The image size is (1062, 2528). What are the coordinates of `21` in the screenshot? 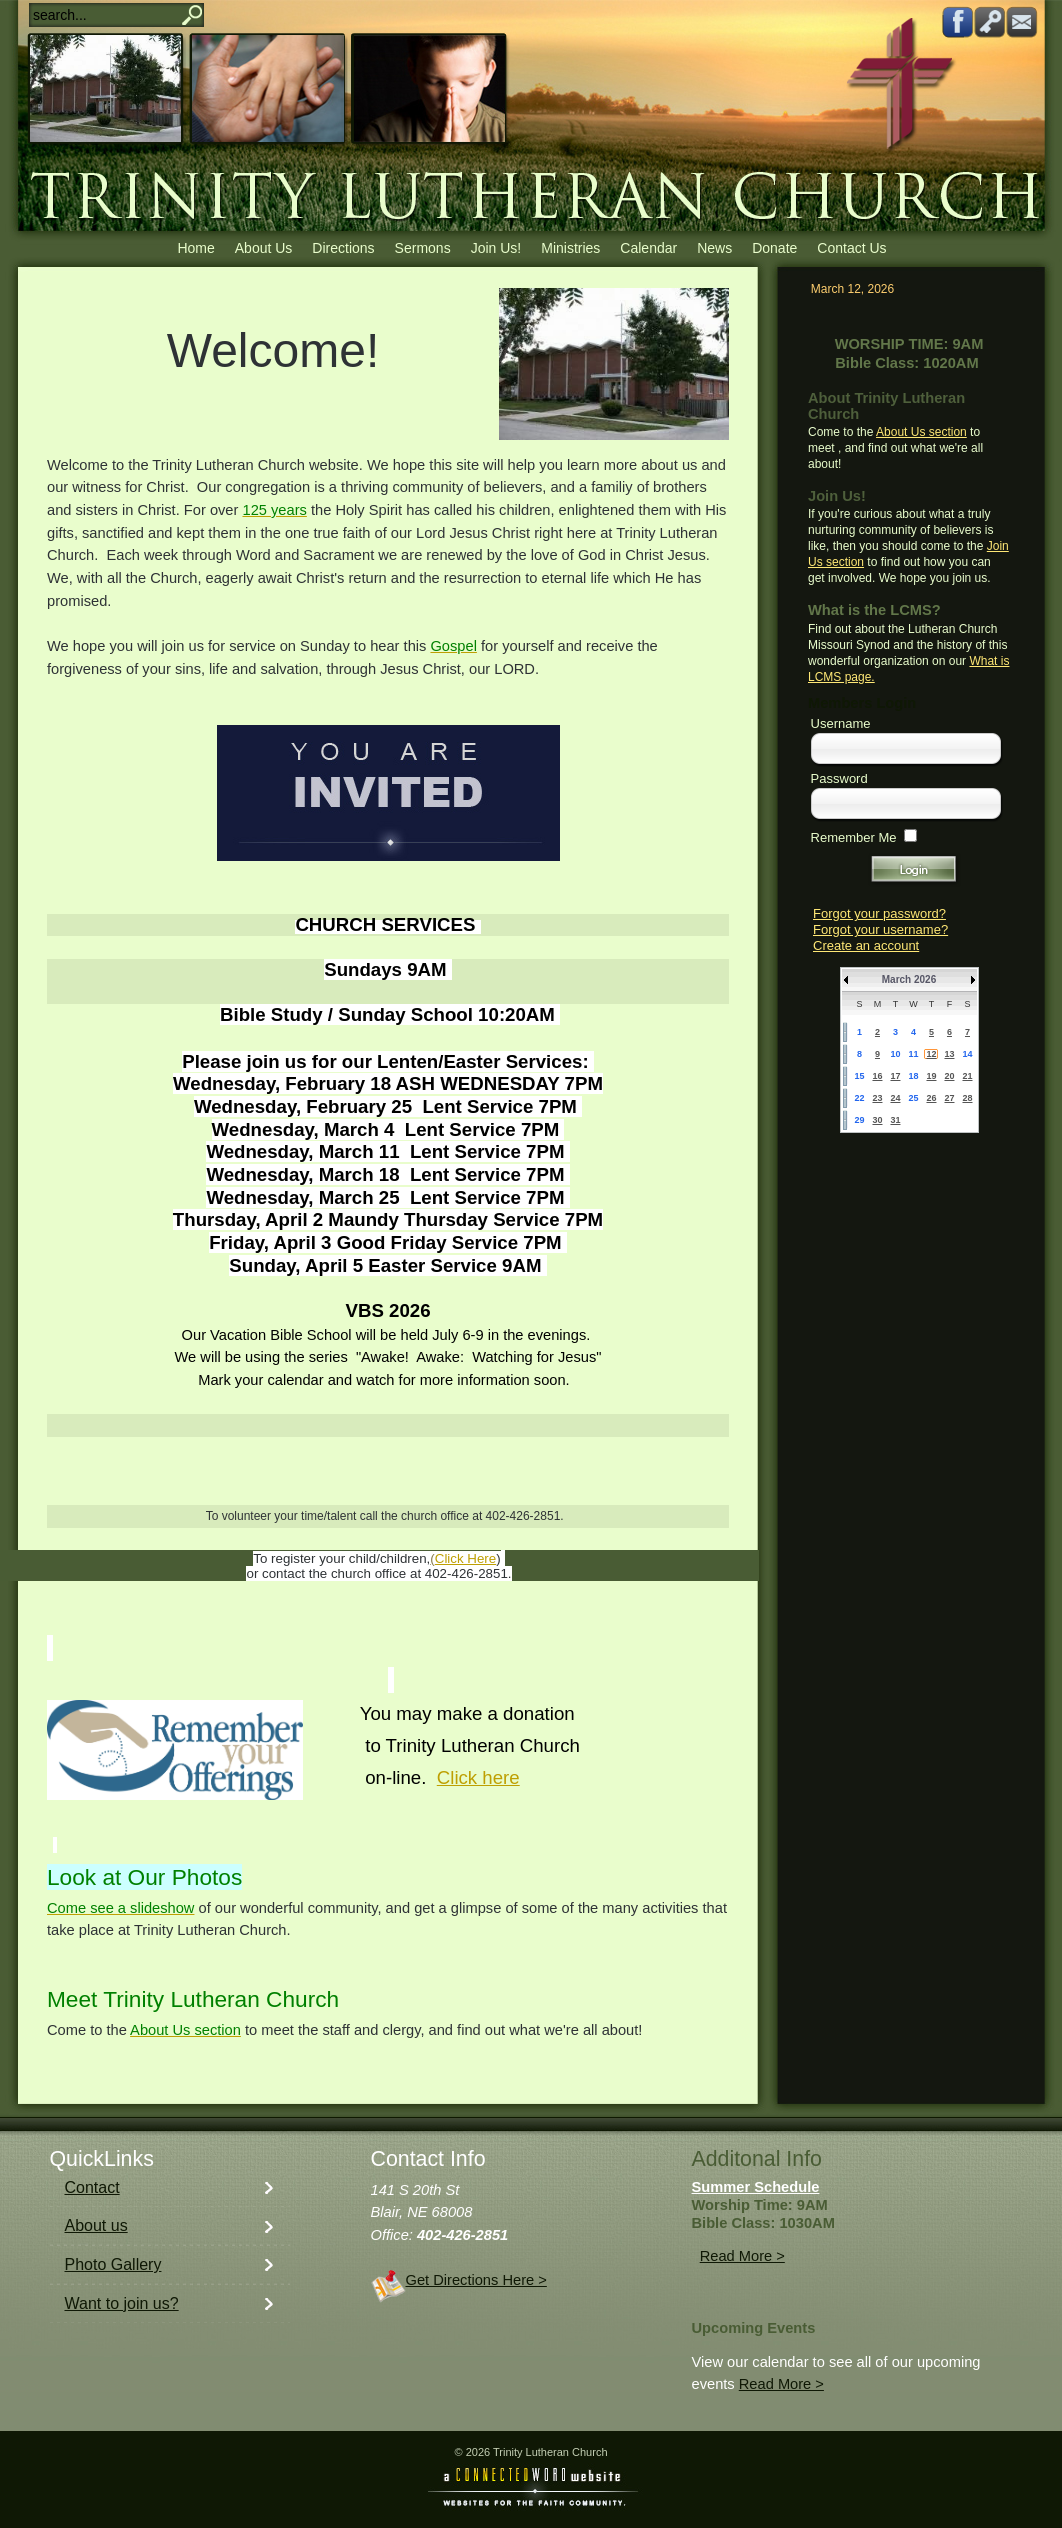 It's located at (967, 1076).